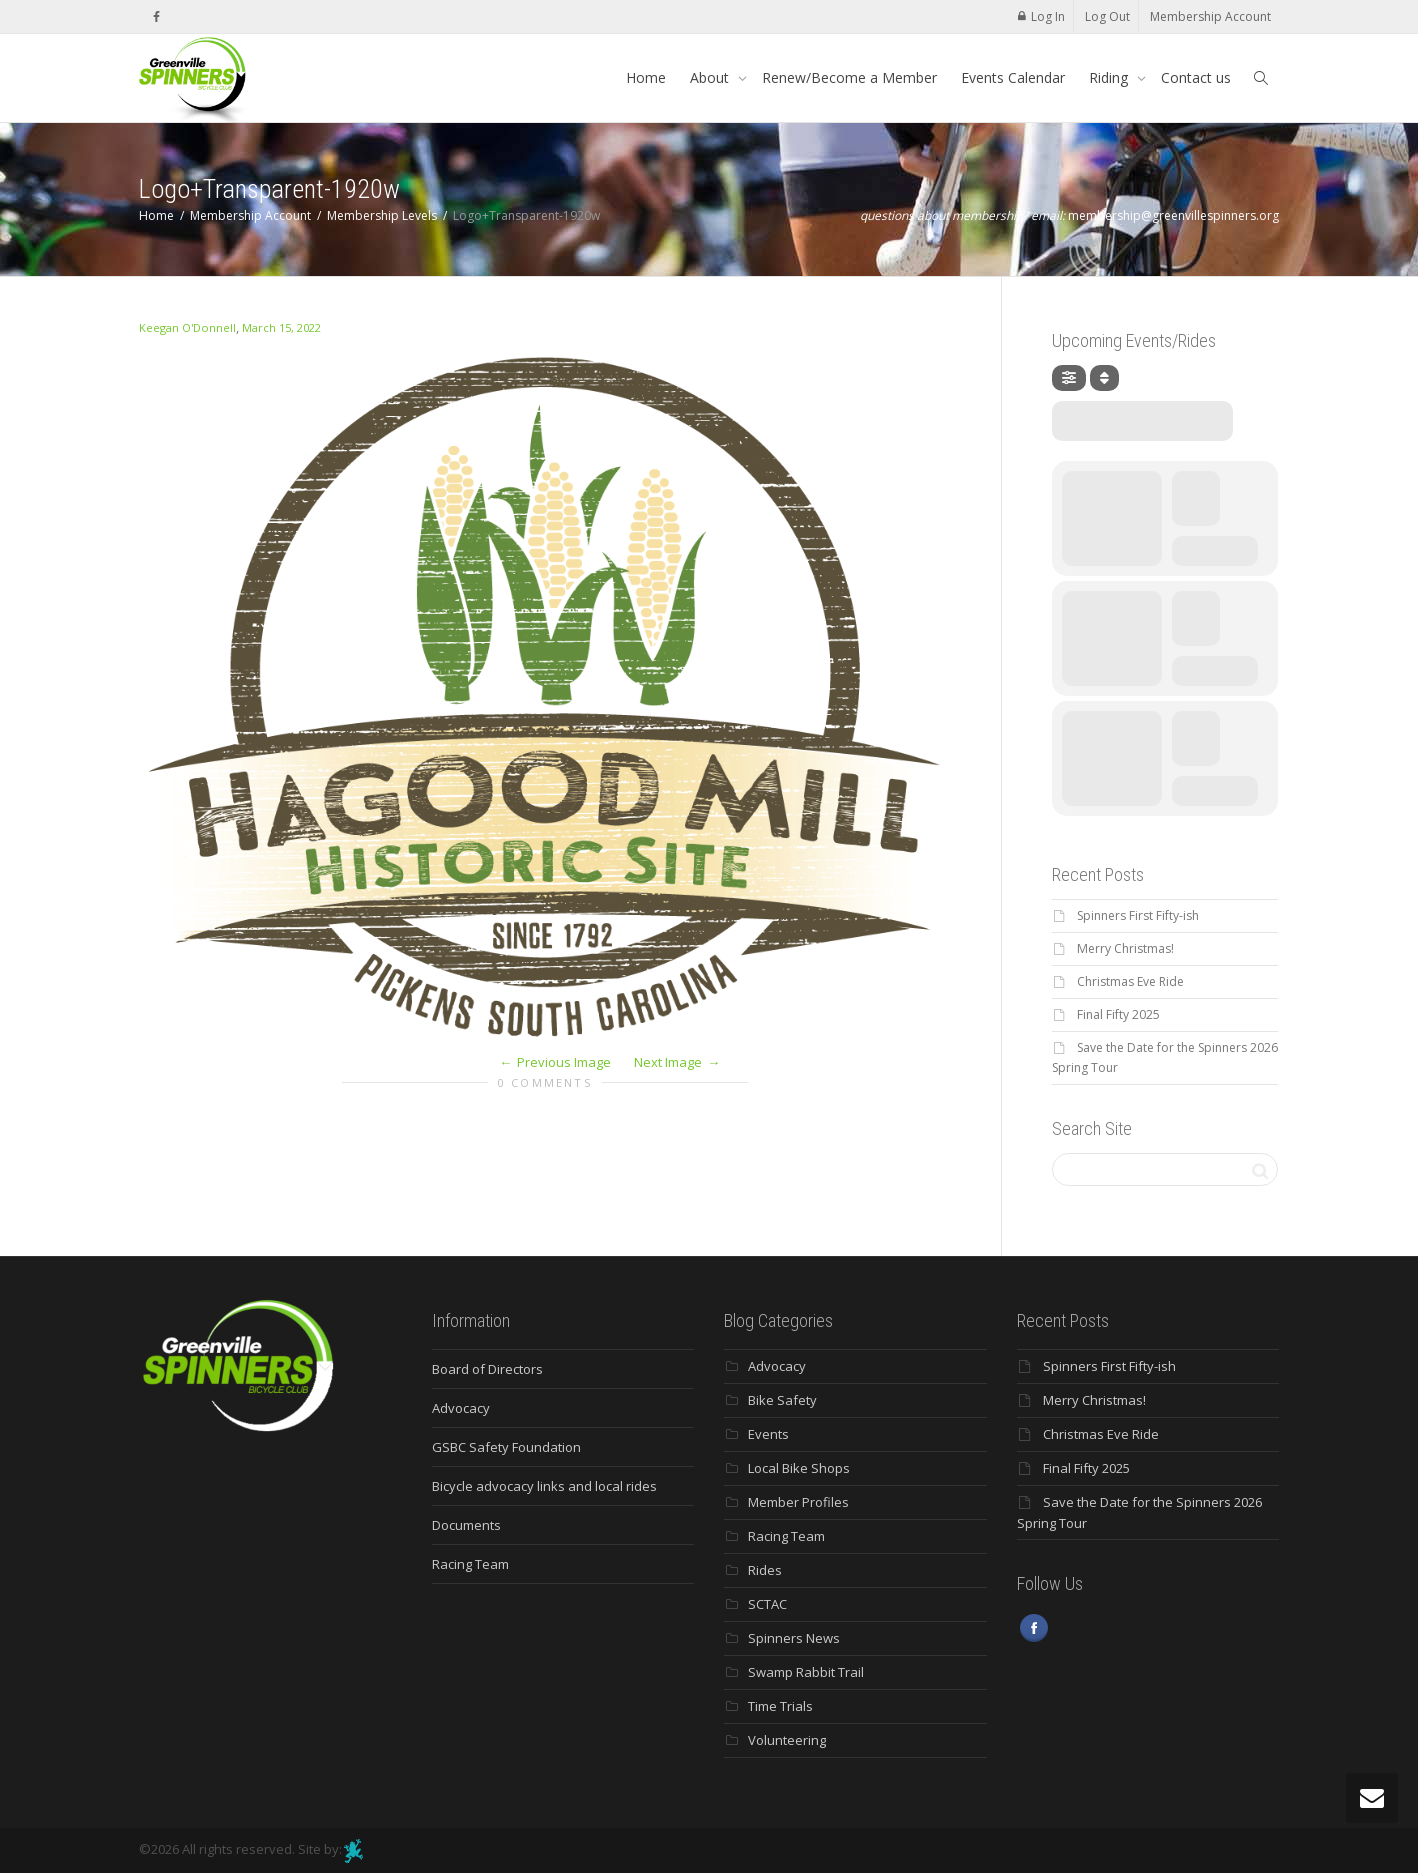 The height and width of the screenshot is (1873, 1418). I want to click on Member Profiles, so click(798, 1502).